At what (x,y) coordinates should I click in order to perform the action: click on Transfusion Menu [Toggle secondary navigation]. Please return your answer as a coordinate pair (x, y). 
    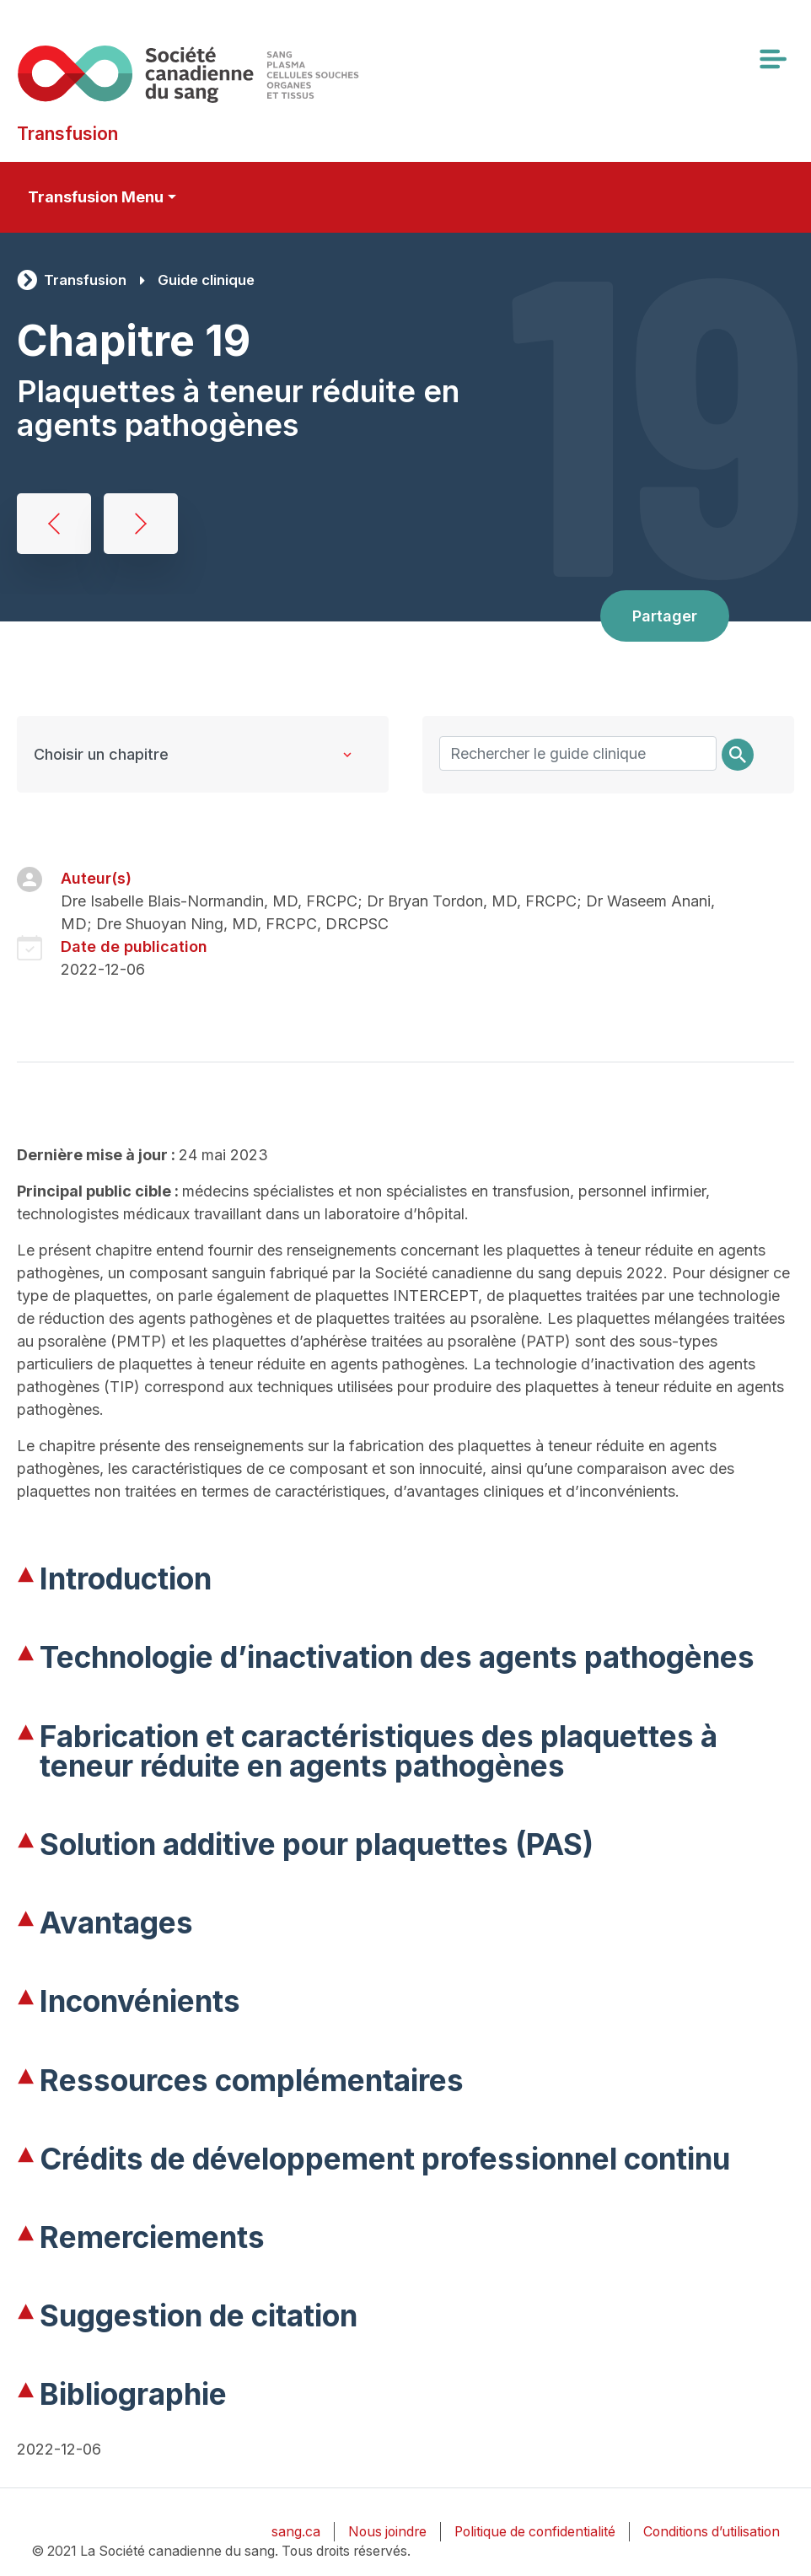
    Looking at the image, I should click on (96, 197).